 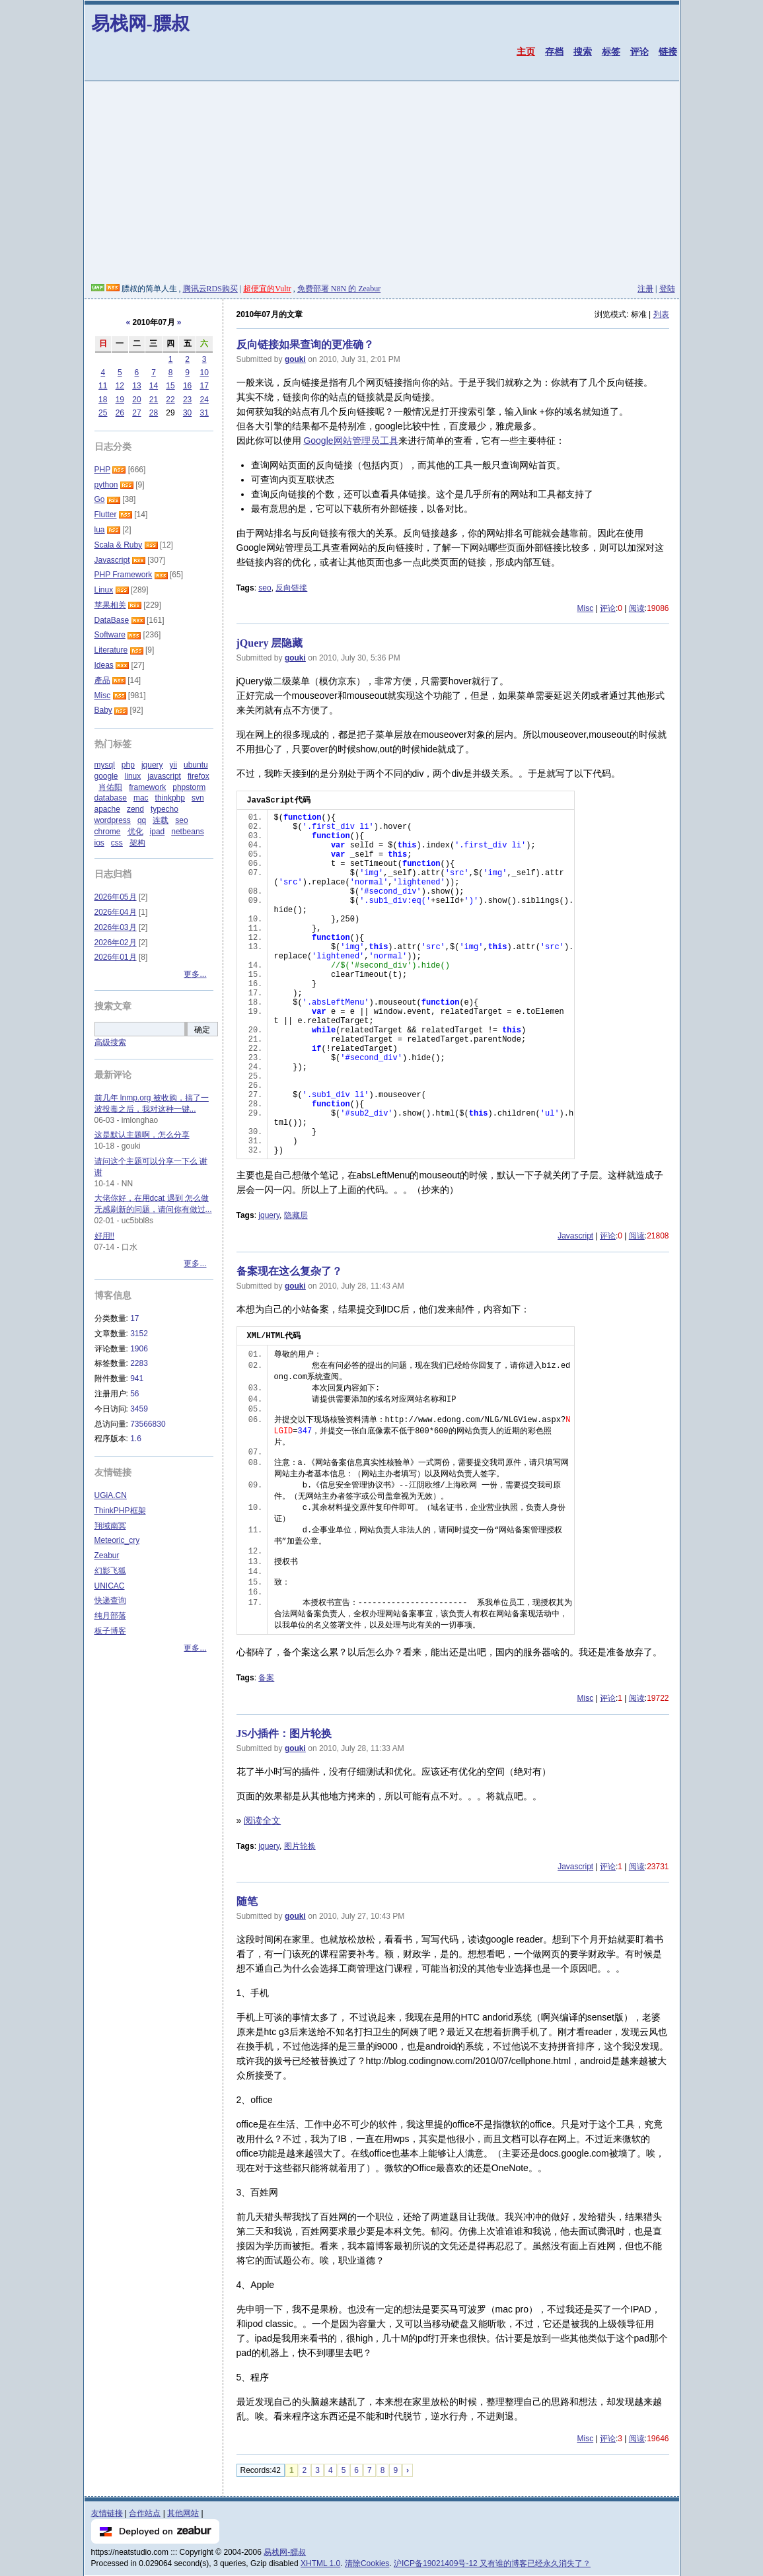 What do you see at coordinates (291, 587) in the screenshot?
I see `反向链接` at bounding box center [291, 587].